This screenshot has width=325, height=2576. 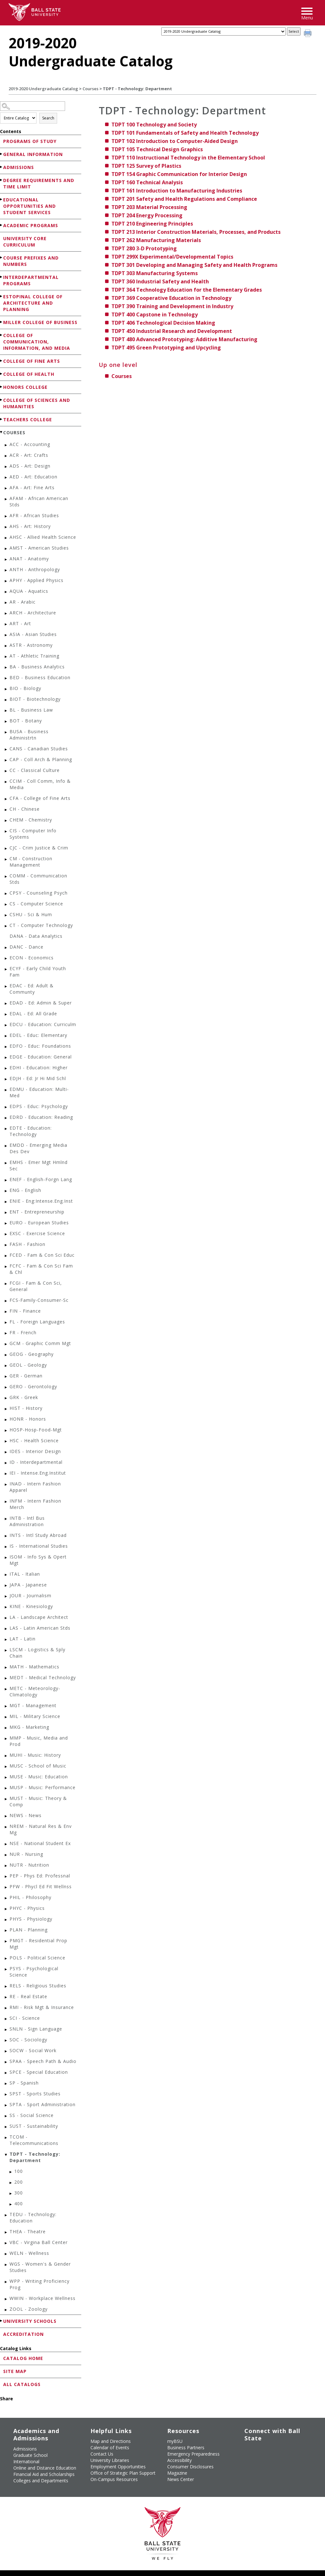 I want to click on HOSP-Hosp-Food-Mgt, so click(x=36, y=1430).